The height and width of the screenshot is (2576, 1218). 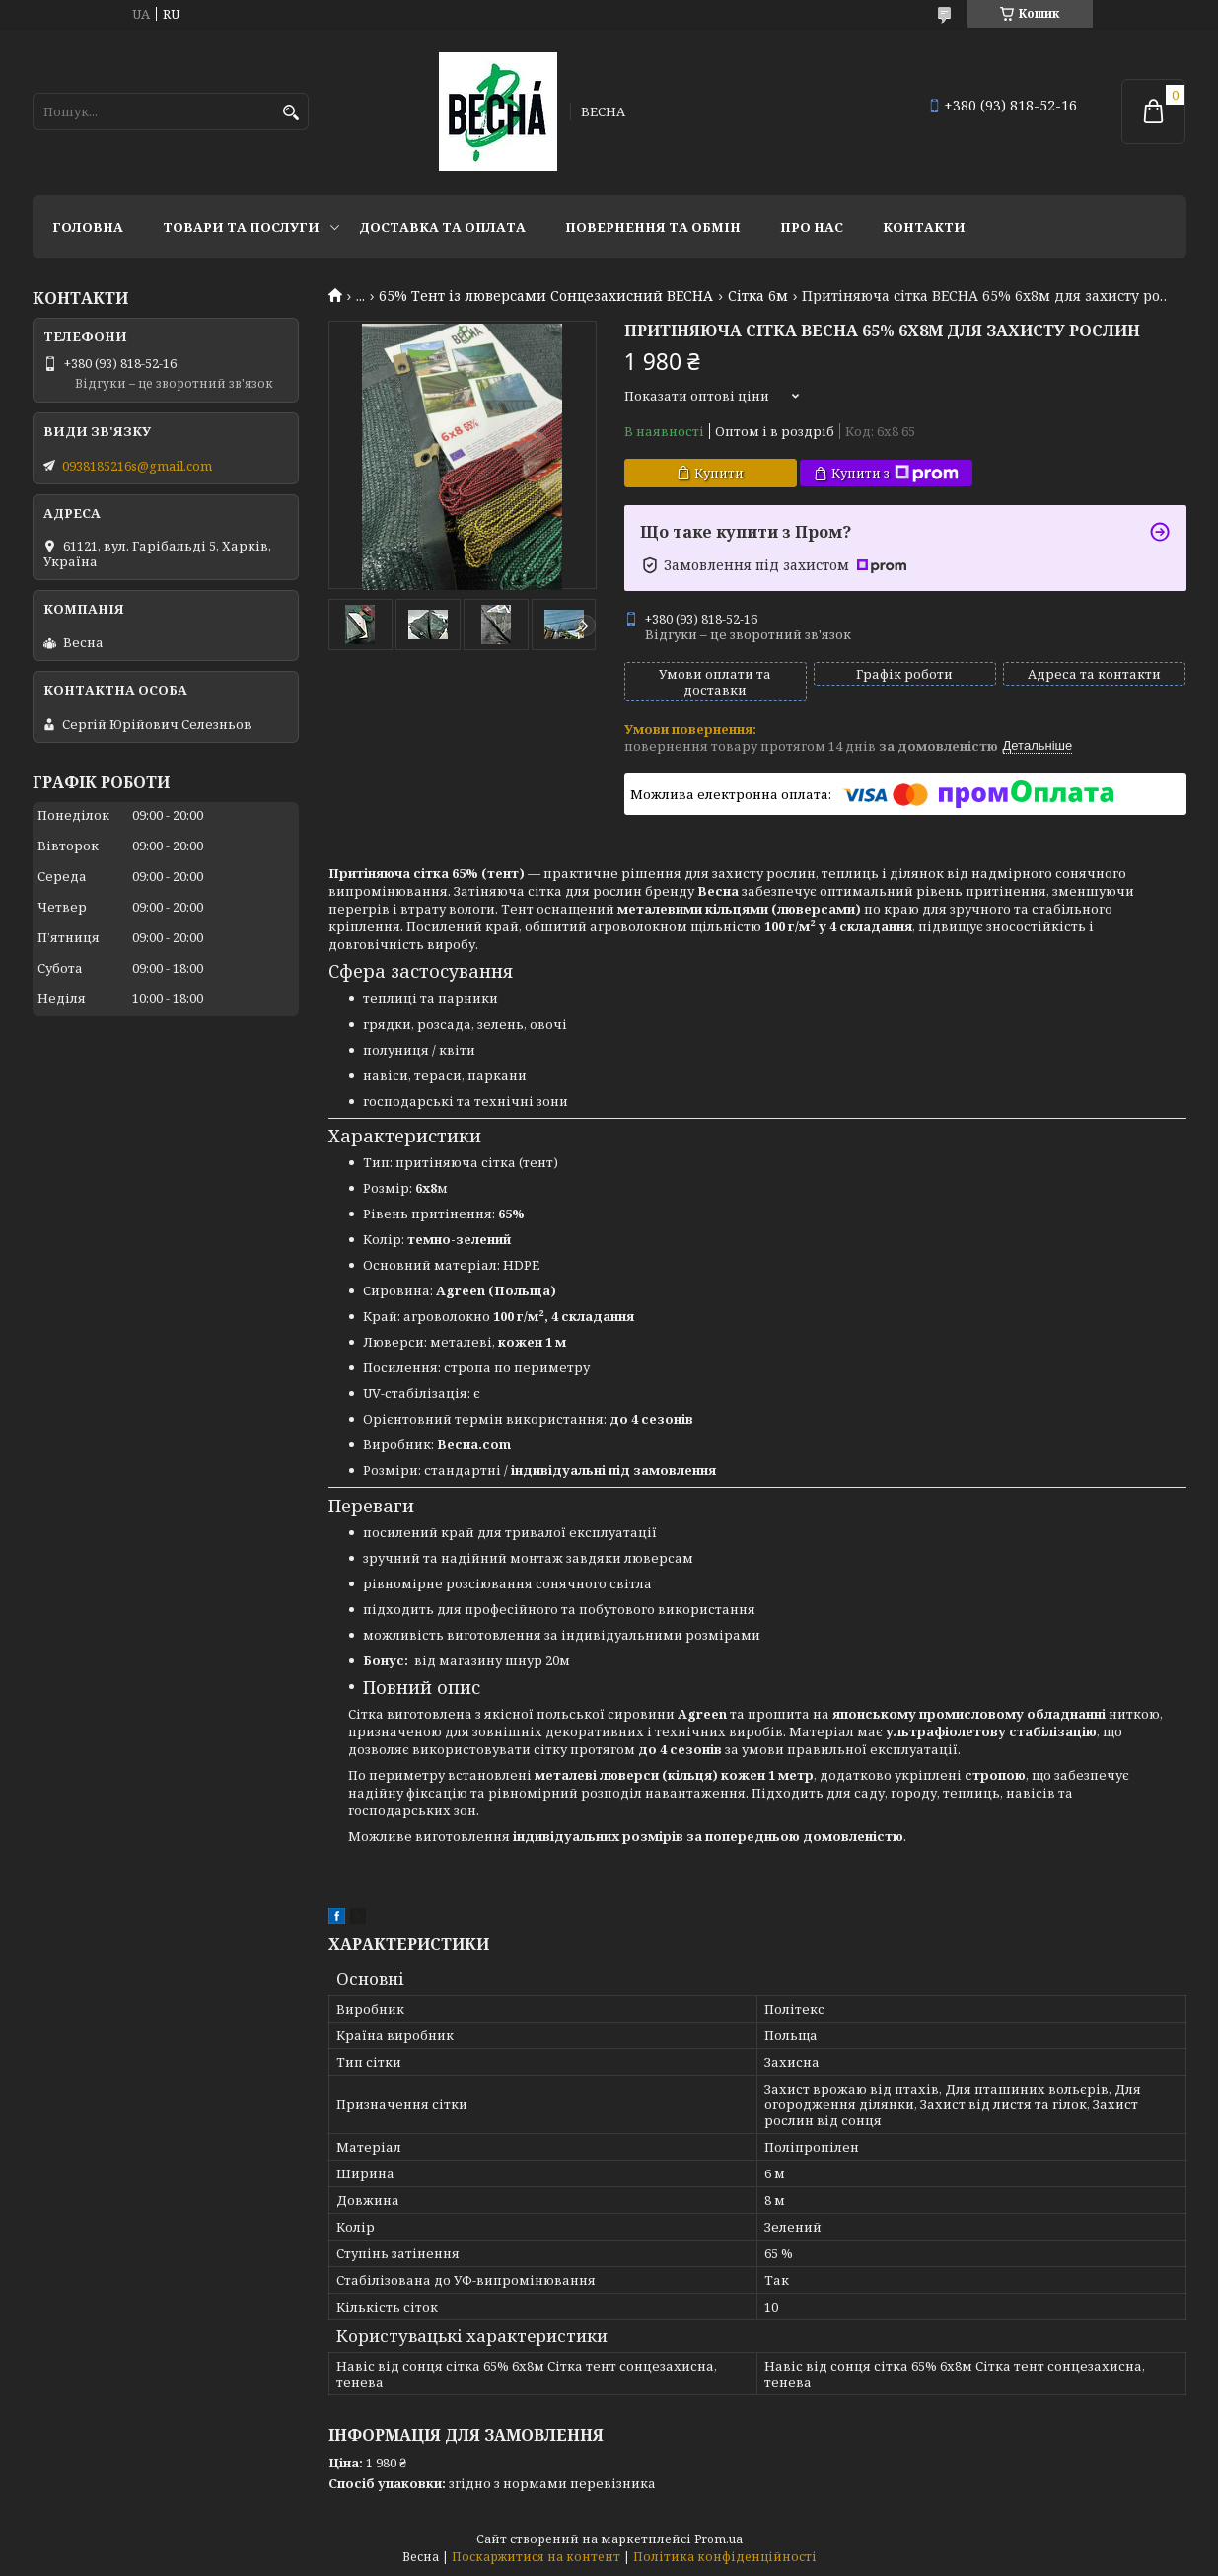 I want to click on Політика конфіденційності, so click(x=725, y=2556).